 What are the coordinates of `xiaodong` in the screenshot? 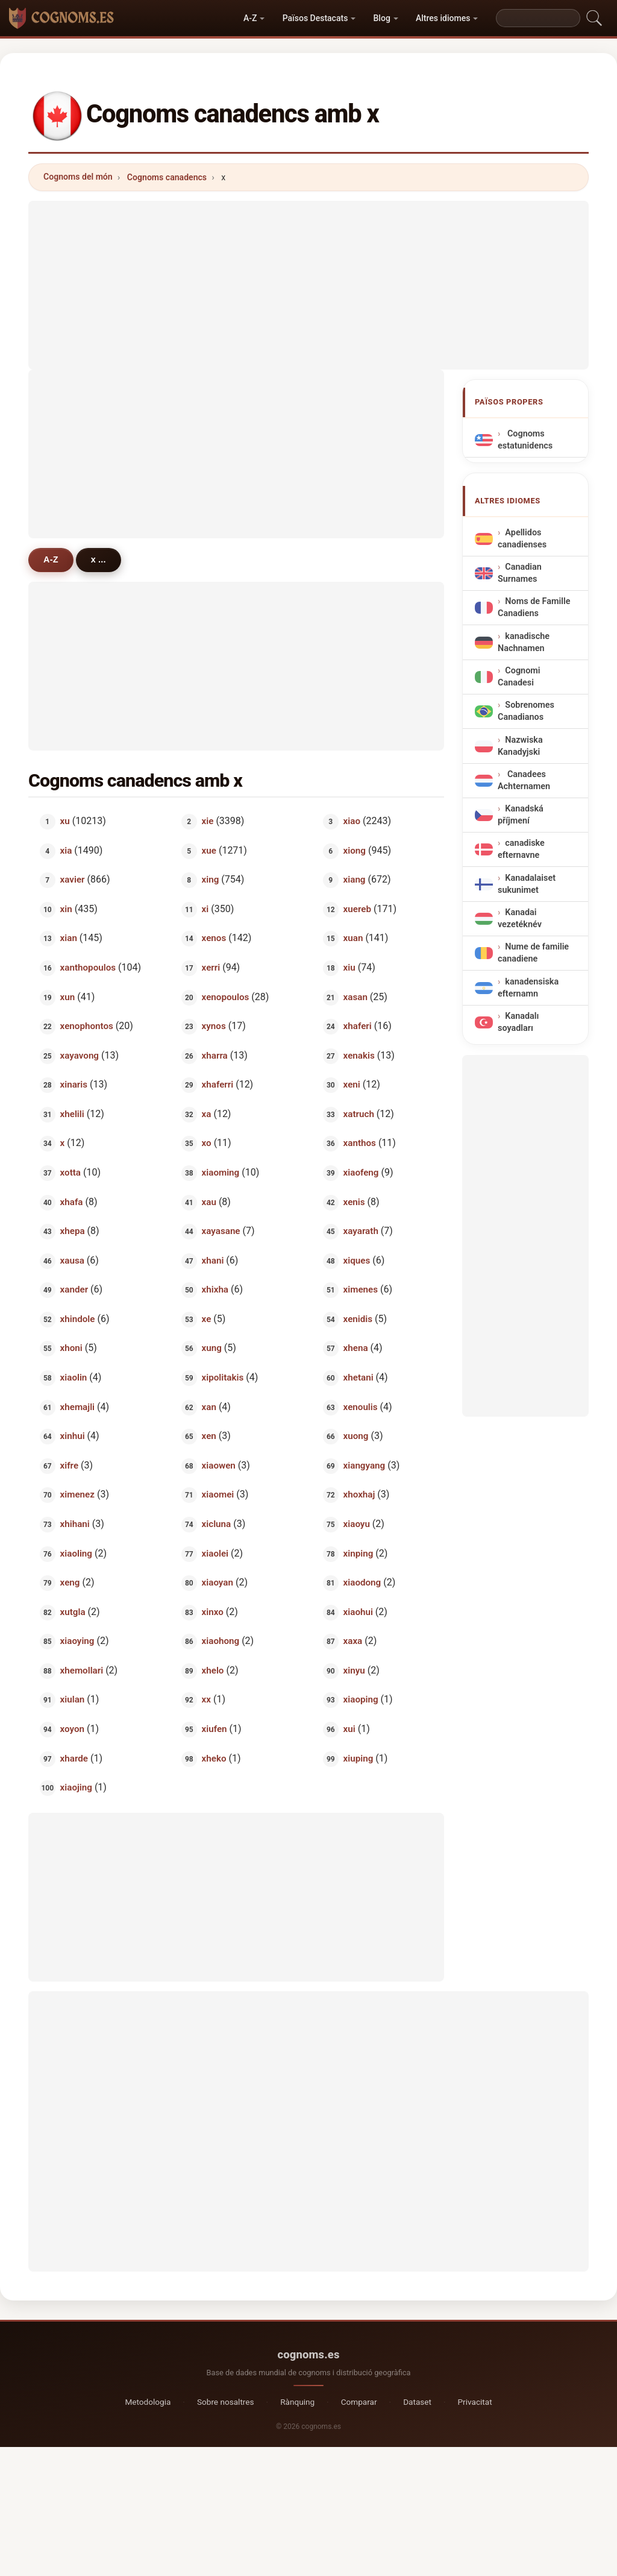 It's located at (362, 1582).